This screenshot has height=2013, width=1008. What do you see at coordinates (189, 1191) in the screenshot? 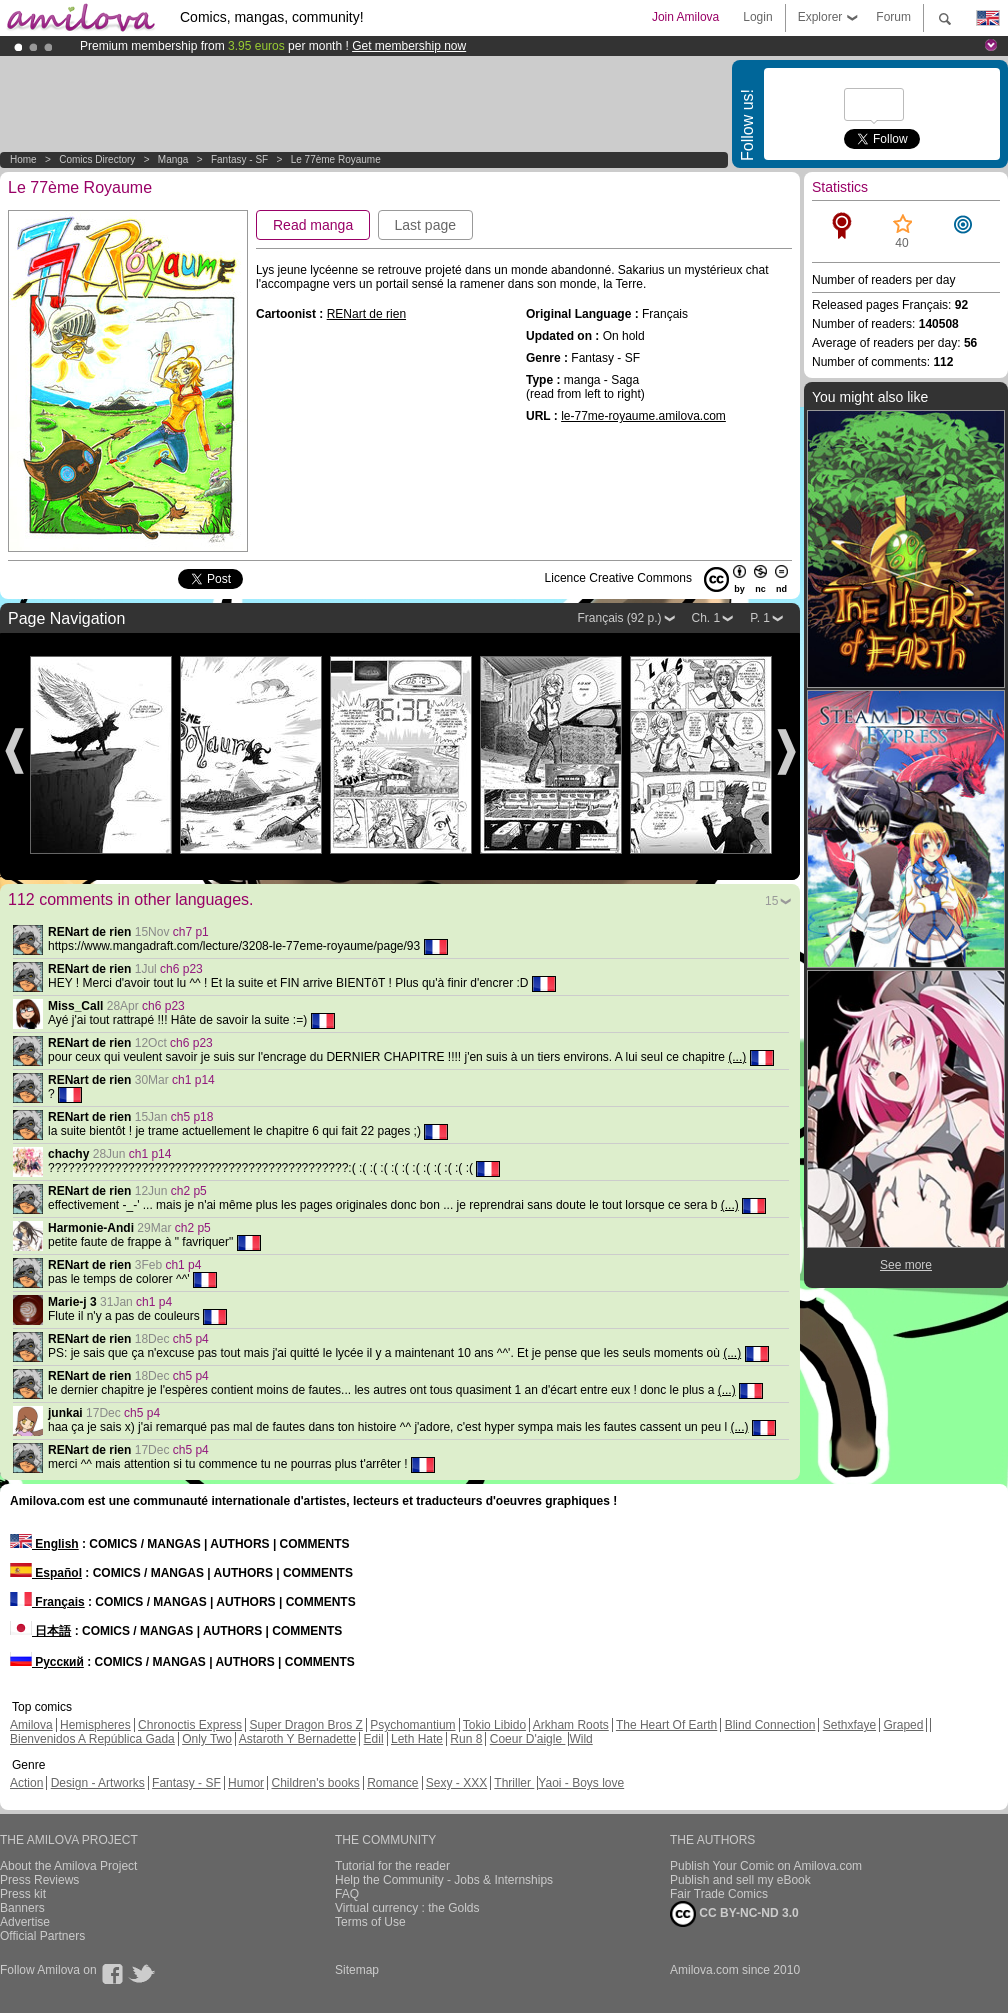
I see `ch2 p5` at bounding box center [189, 1191].